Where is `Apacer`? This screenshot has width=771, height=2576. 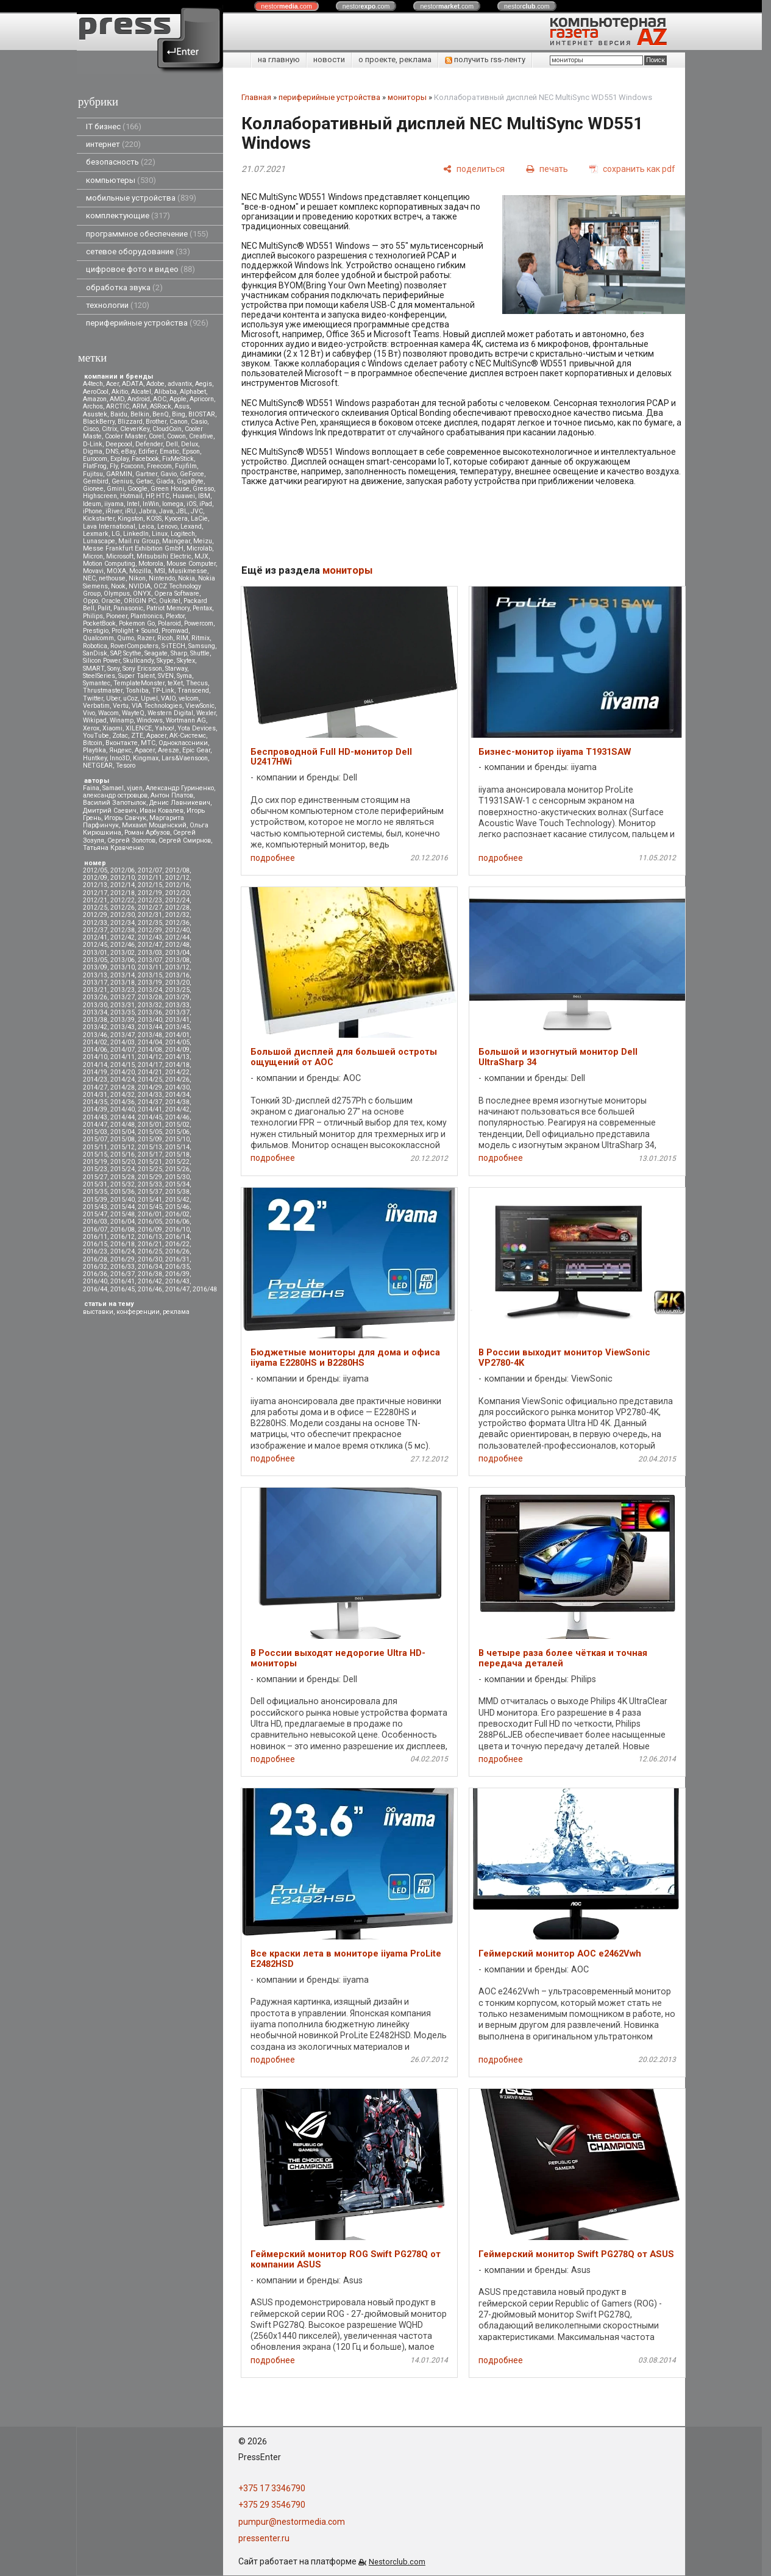 Apacer is located at coordinates (145, 750).